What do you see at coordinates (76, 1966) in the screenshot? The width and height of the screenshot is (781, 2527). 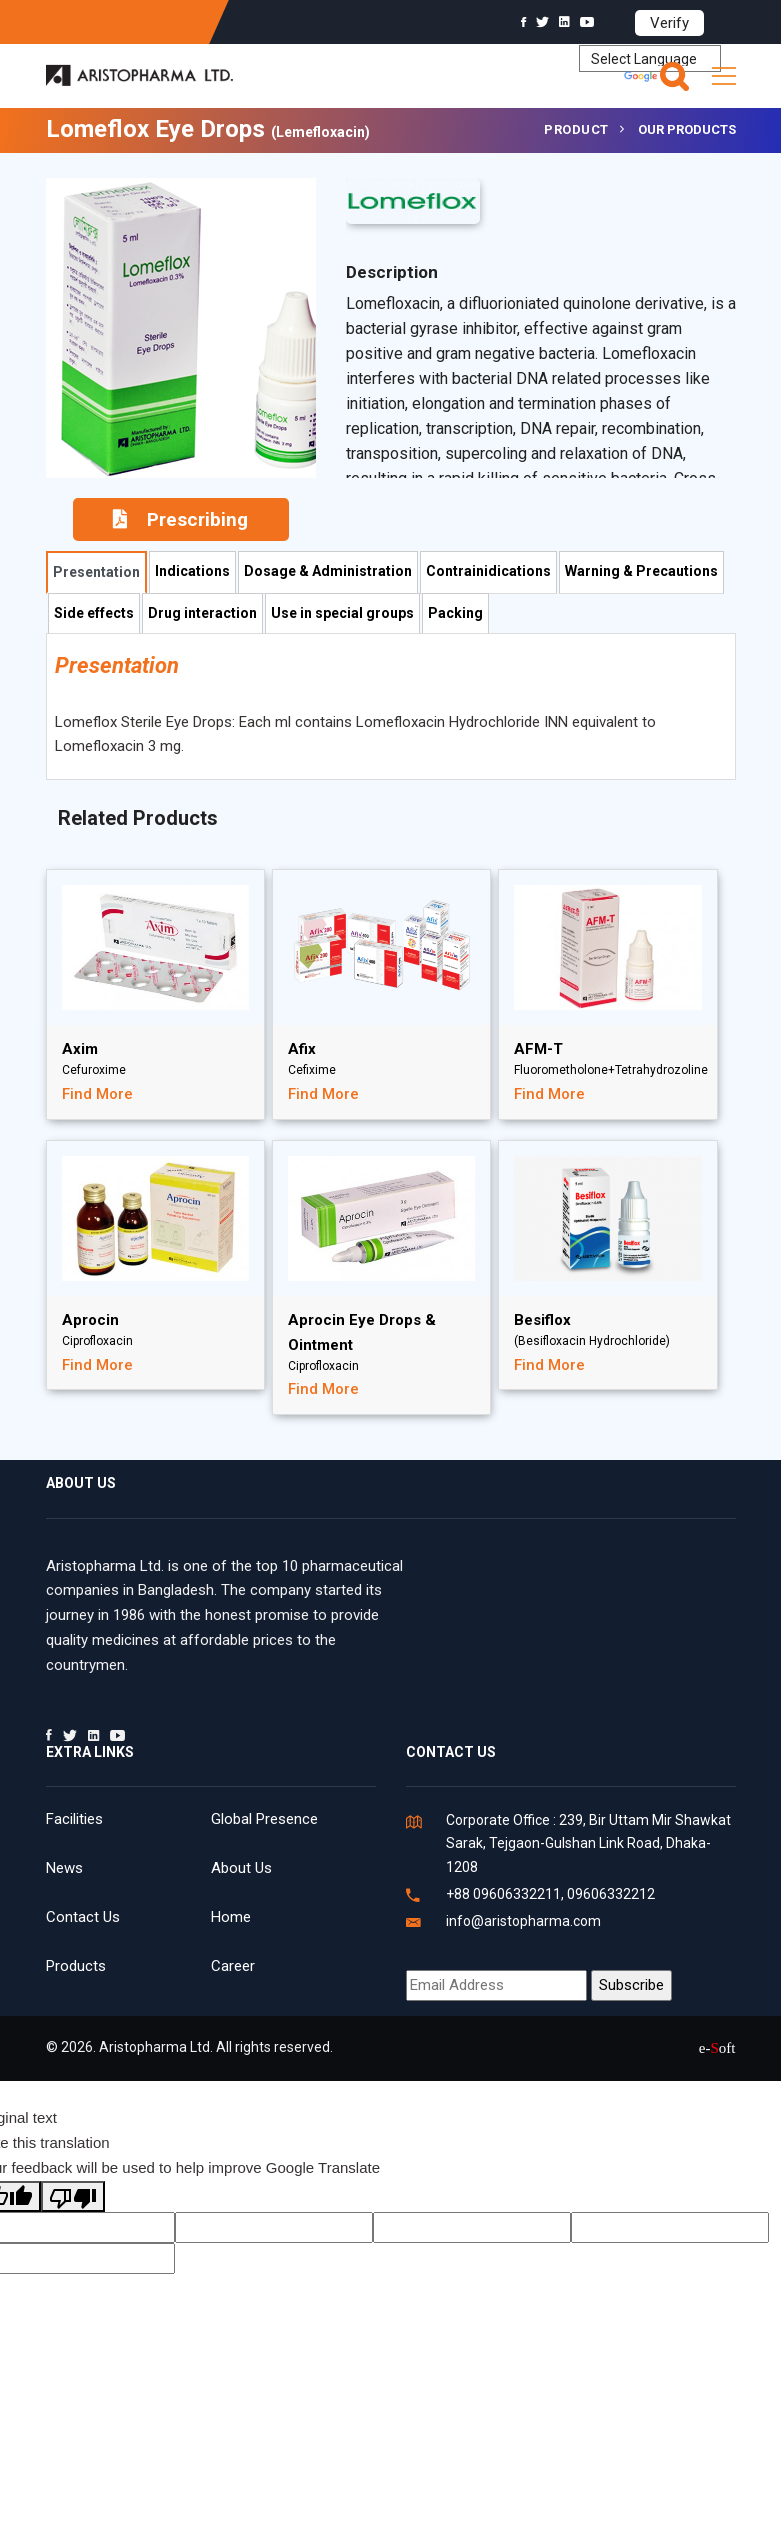 I see `Products` at bounding box center [76, 1966].